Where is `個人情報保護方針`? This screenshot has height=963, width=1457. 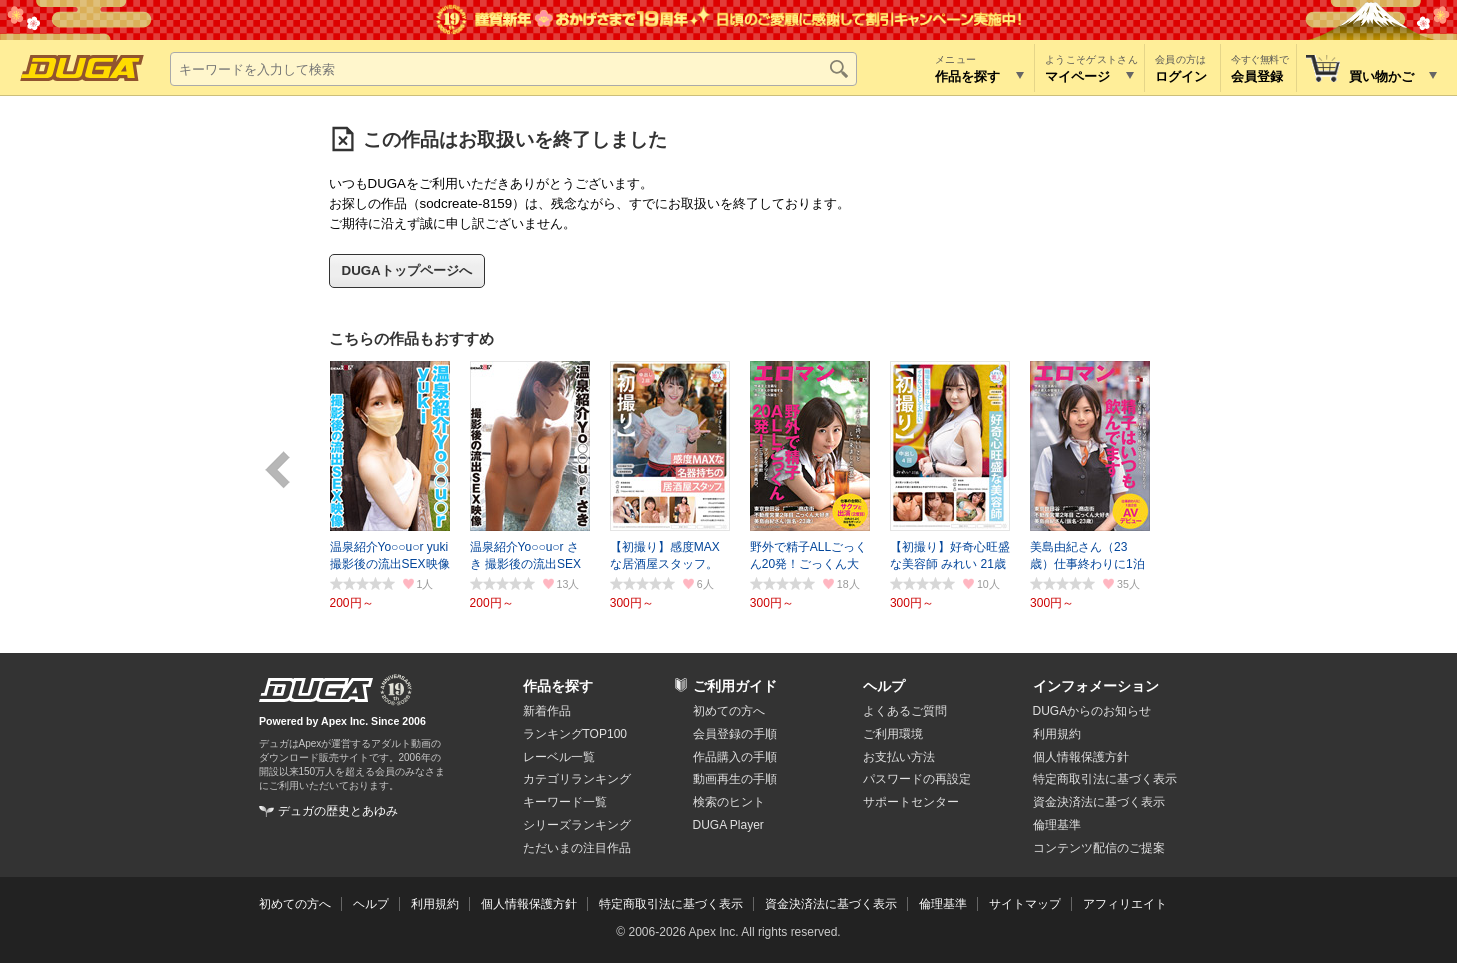 個人情報保護方針 is located at coordinates (1081, 757).